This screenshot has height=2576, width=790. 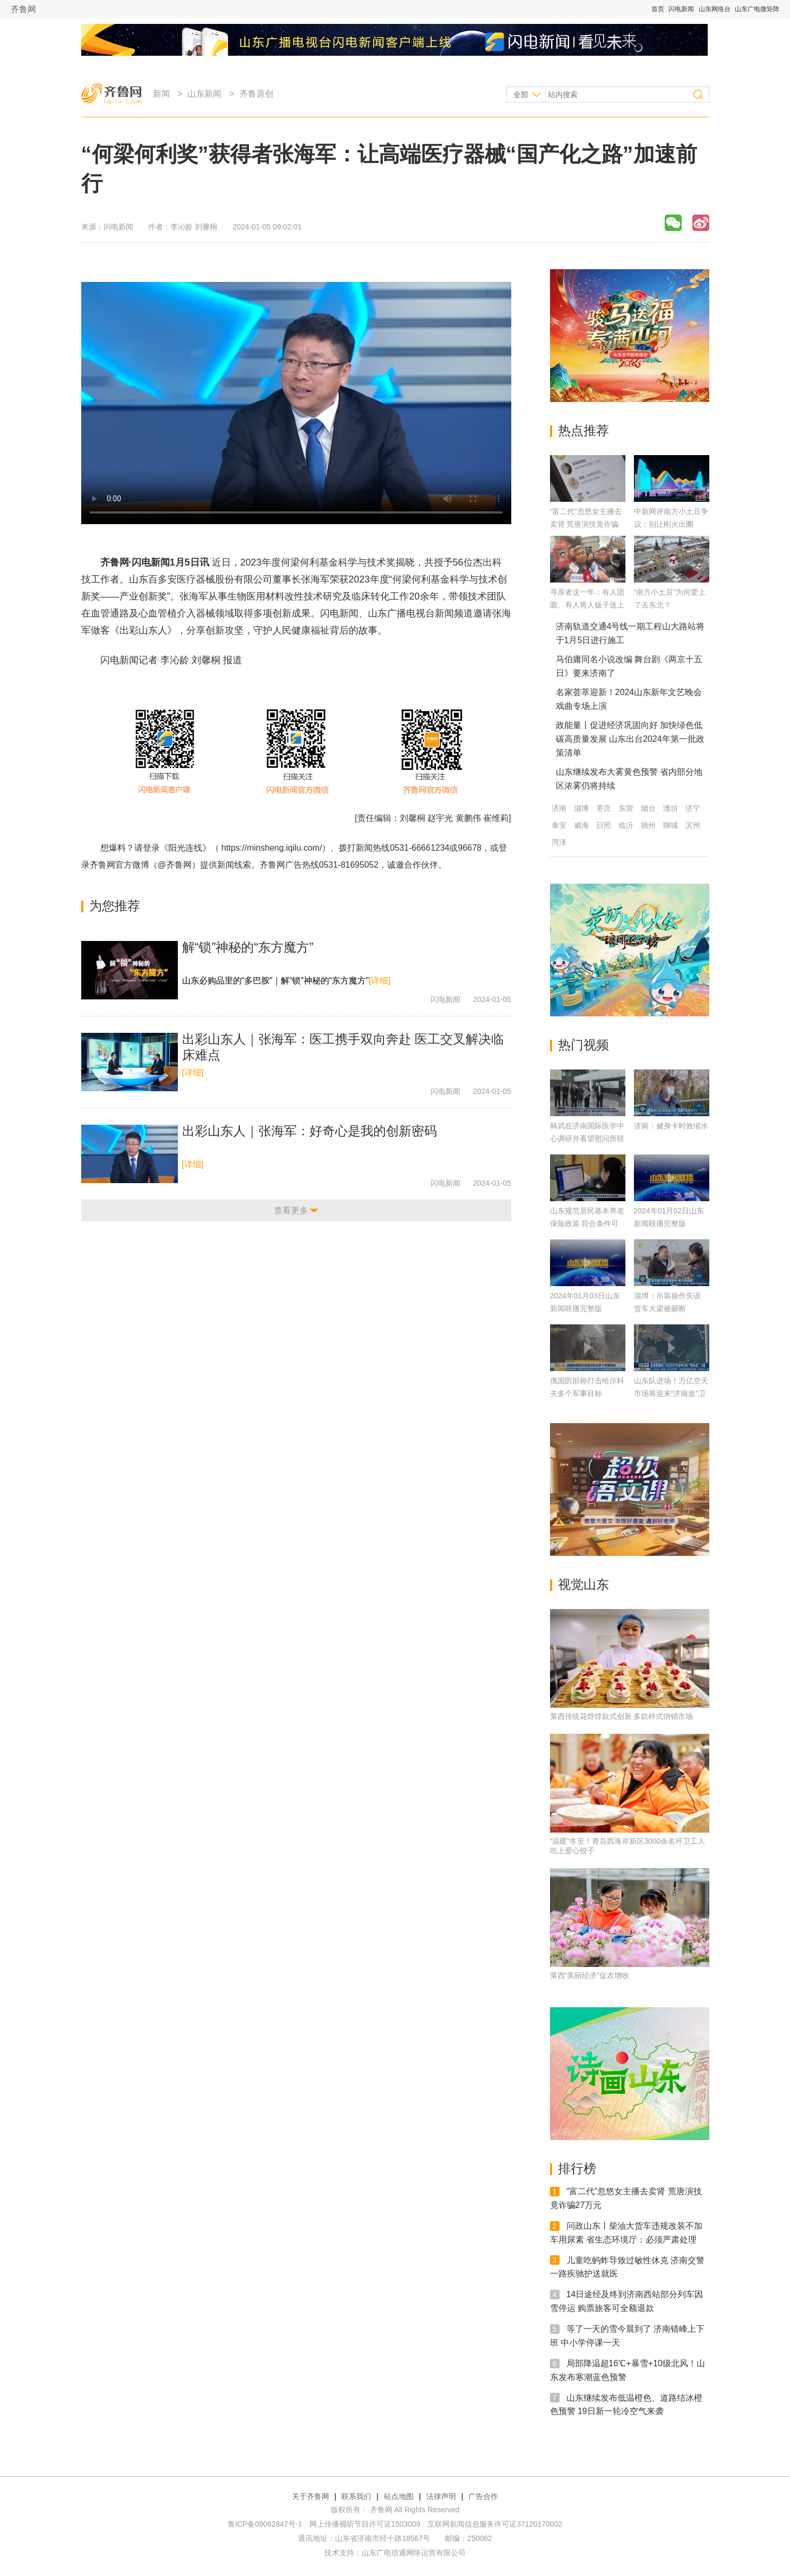 What do you see at coordinates (23, 9) in the screenshot?
I see `齐鲁网` at bounding box center [23, 9].